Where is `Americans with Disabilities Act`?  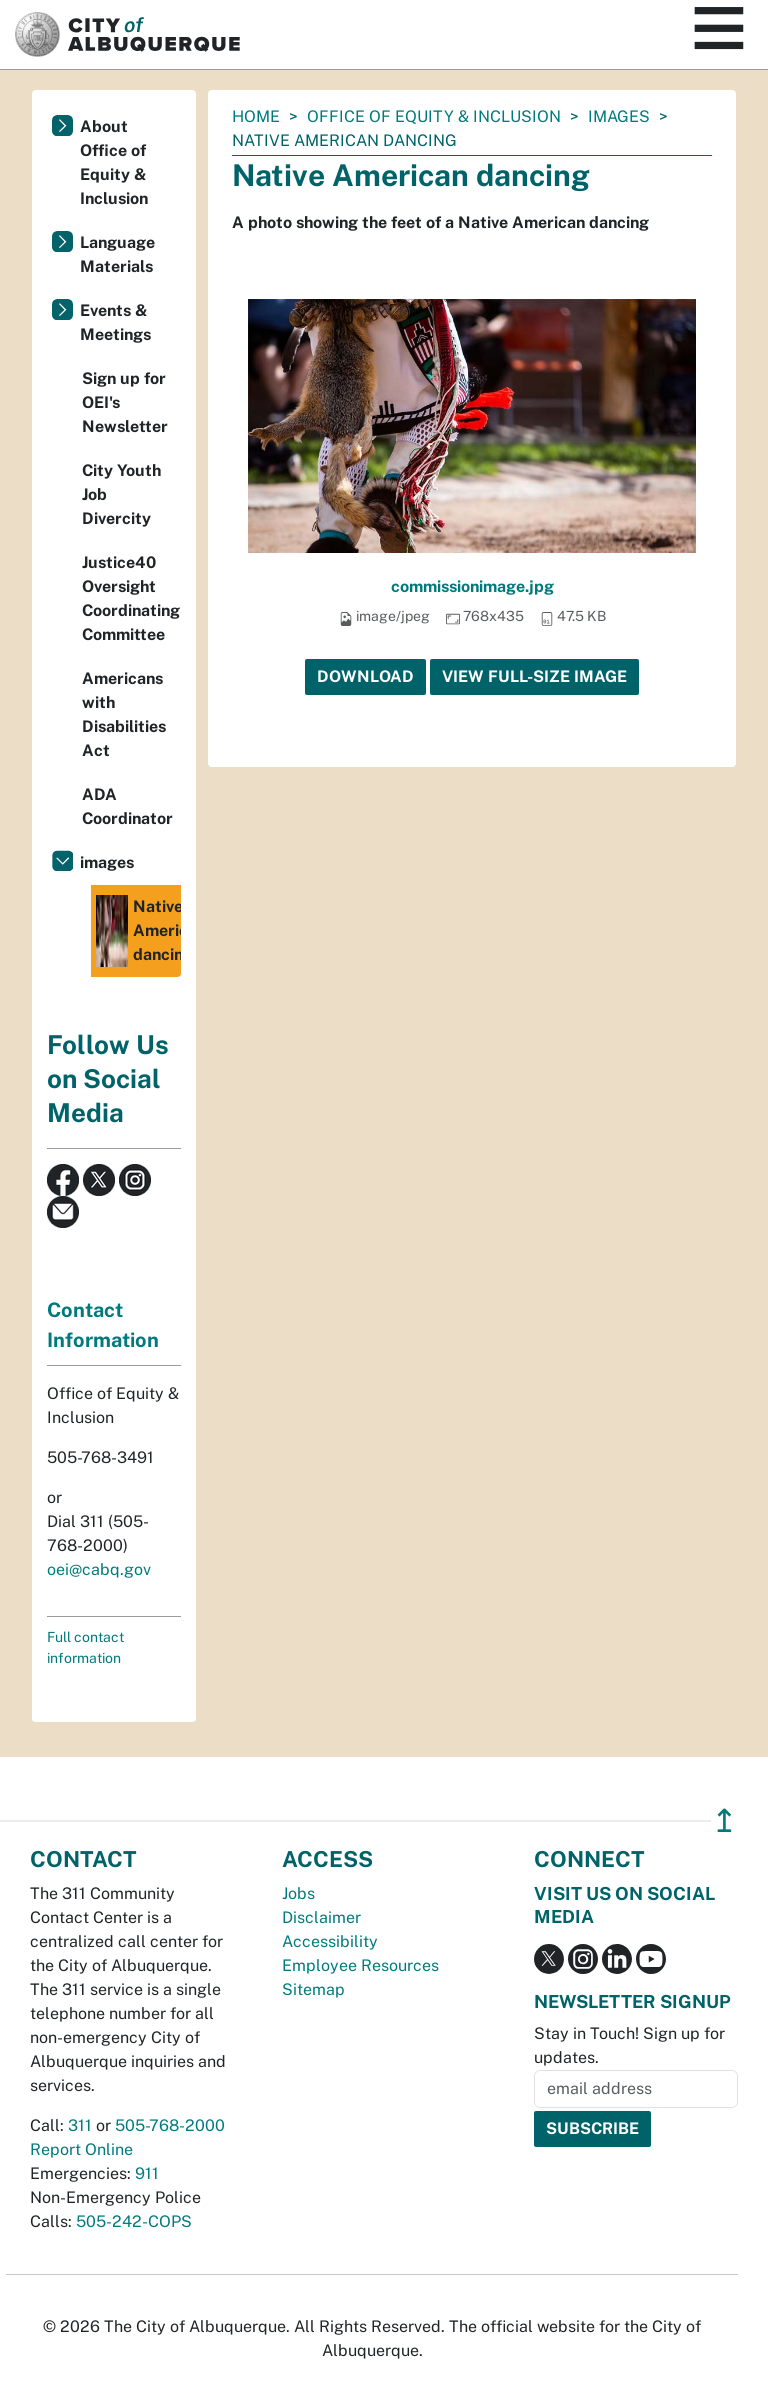
Americans with Disabilities Act is located at coordinates (124, 714).